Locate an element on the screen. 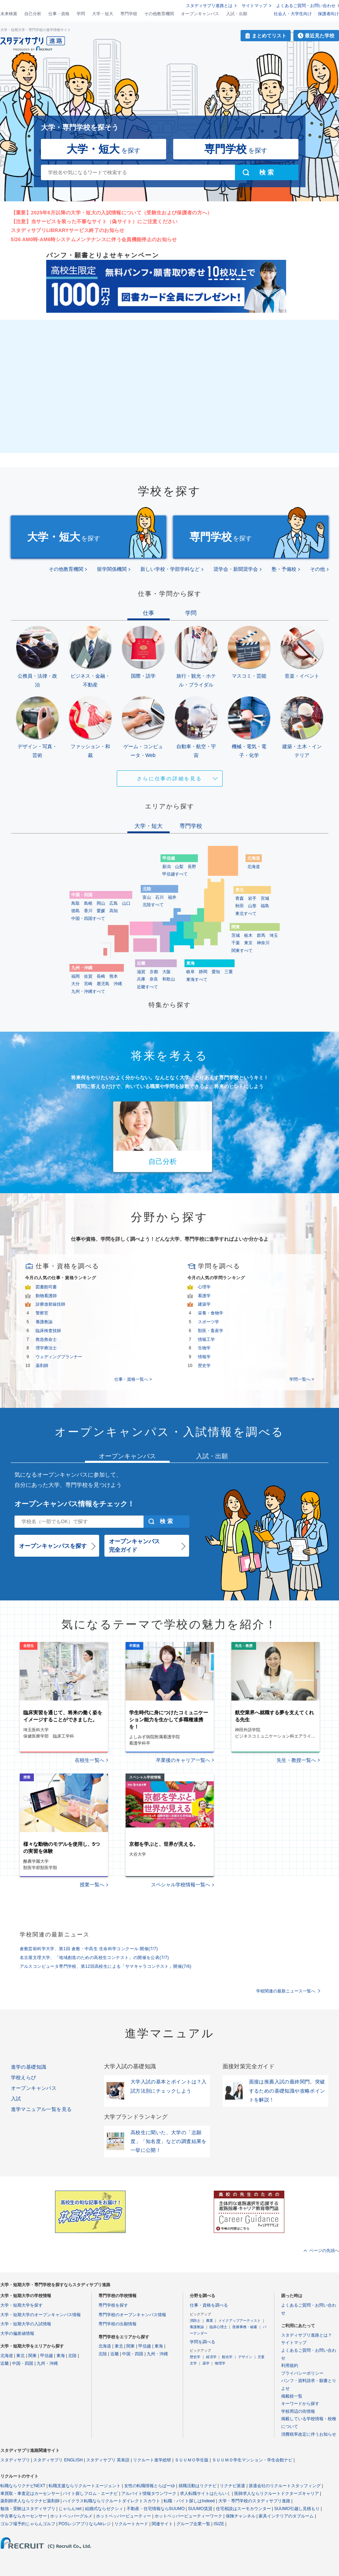 The width and height of the screenshot is (339, 2576). オープンキャンパスを探す is located at coordinates (53, 1546).